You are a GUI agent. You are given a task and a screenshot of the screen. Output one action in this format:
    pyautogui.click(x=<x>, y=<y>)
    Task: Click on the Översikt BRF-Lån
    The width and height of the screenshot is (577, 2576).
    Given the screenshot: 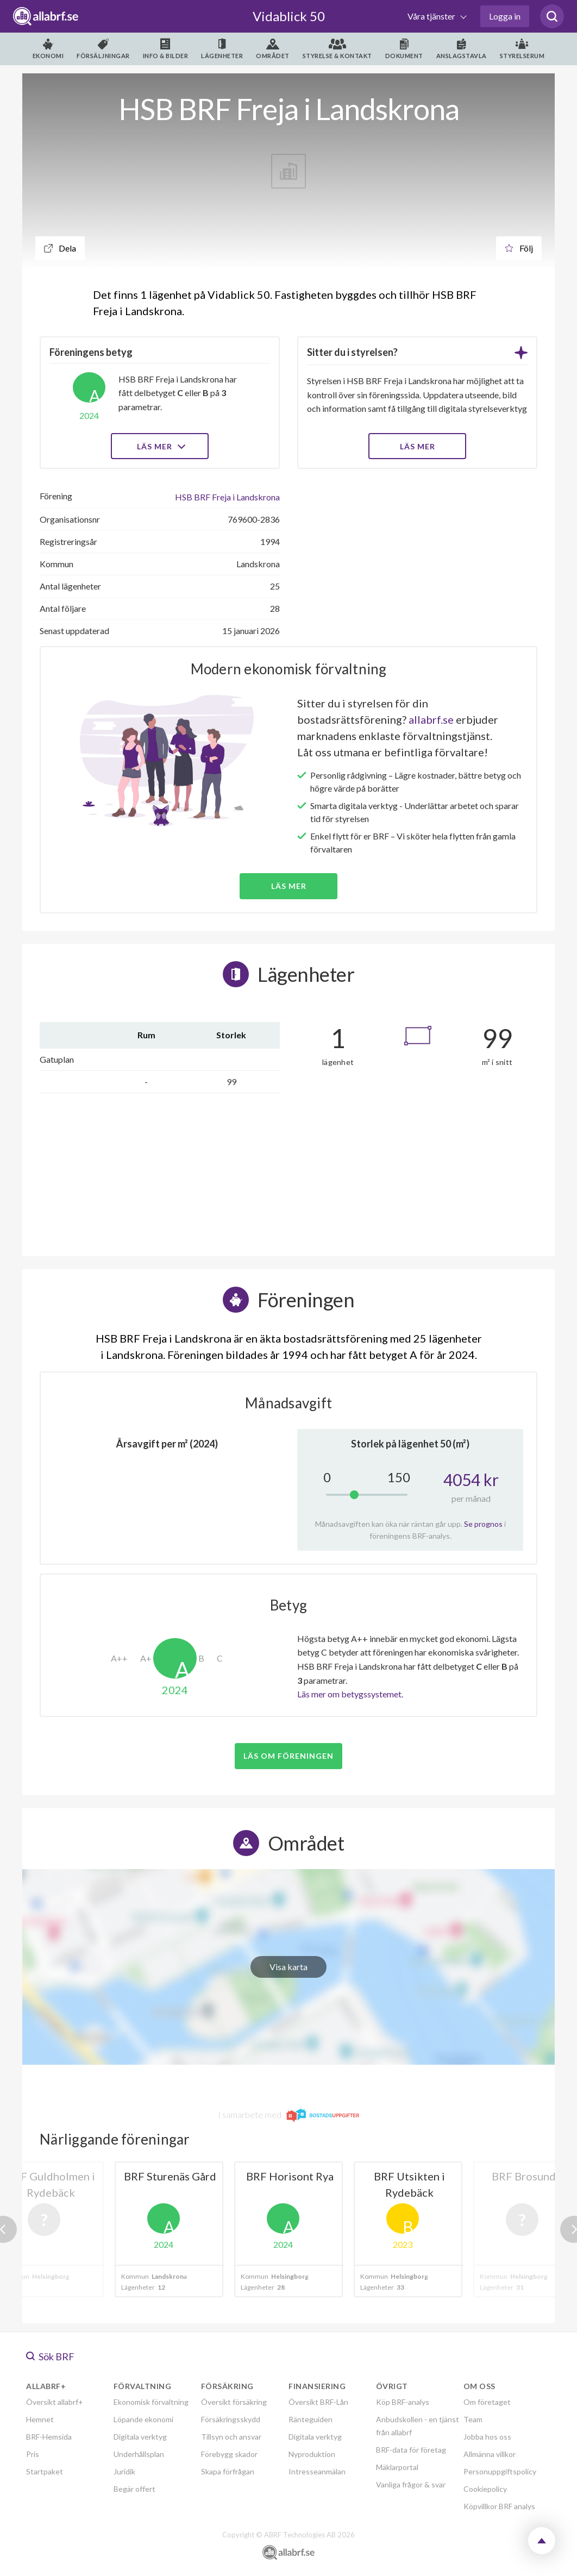 What is the action you would take?
    pyautogui.click(x=318, y=2401)
    